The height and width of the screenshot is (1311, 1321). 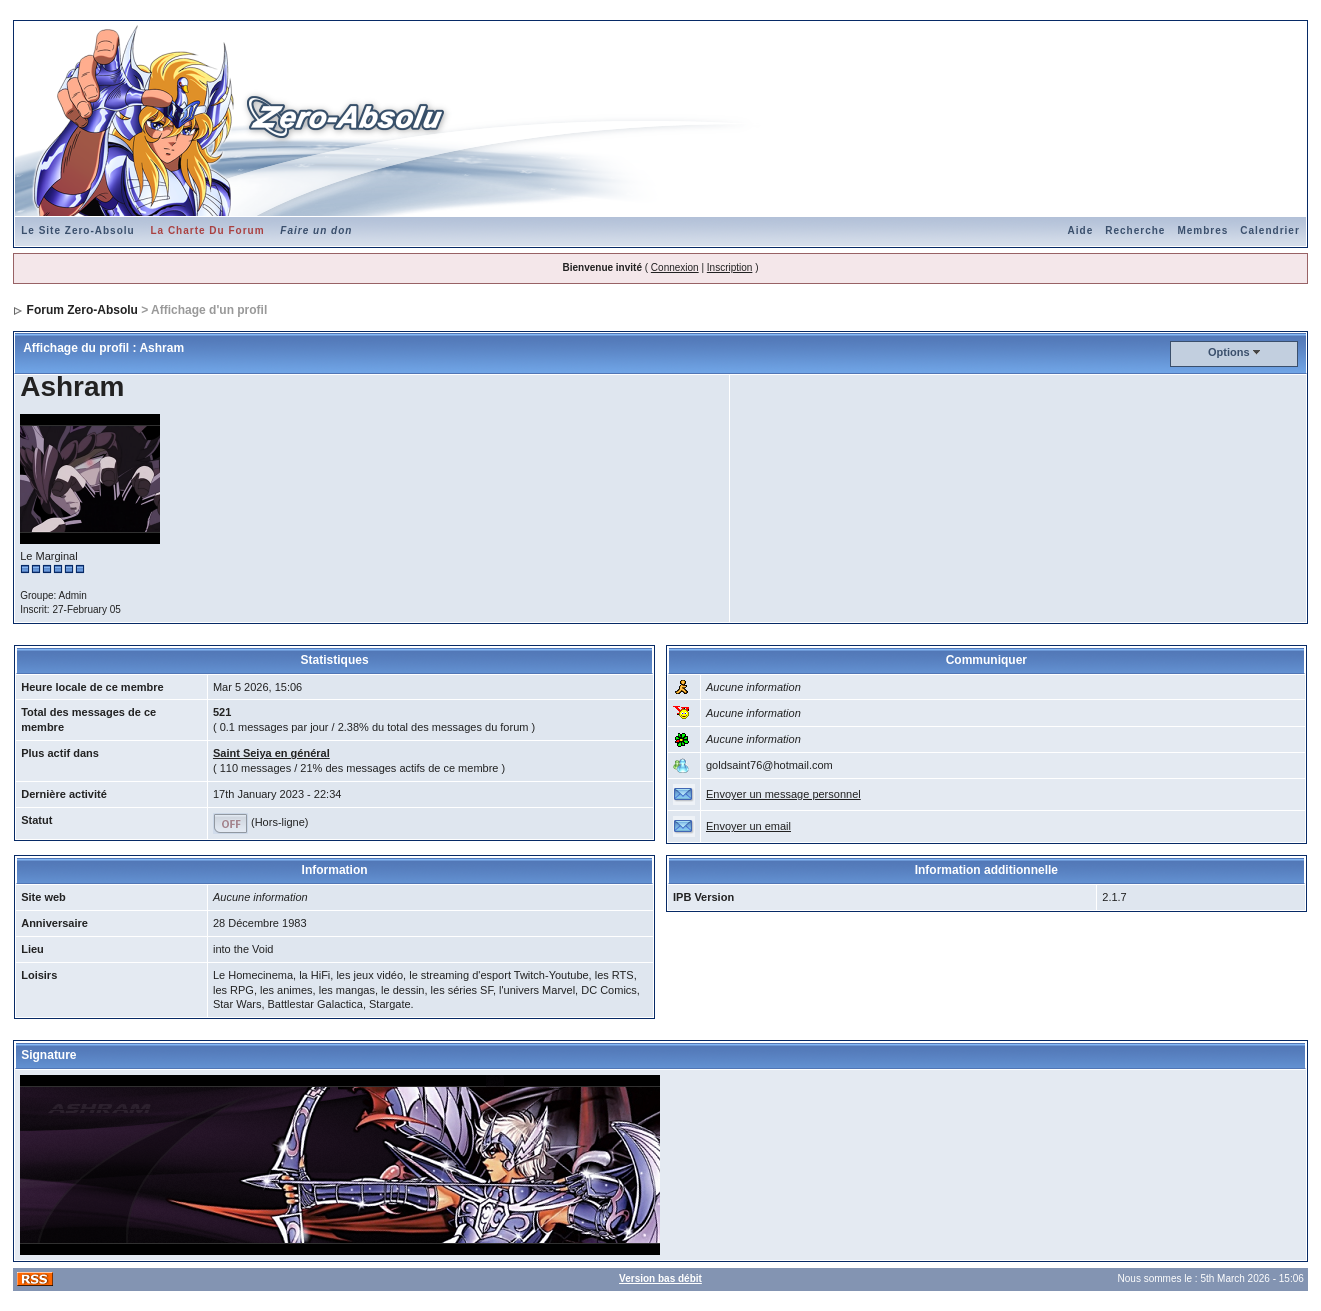 What do you see at coordinates (1202, 230) in the screenshot?
I see `Membres` at bounding box center [1202, 230].